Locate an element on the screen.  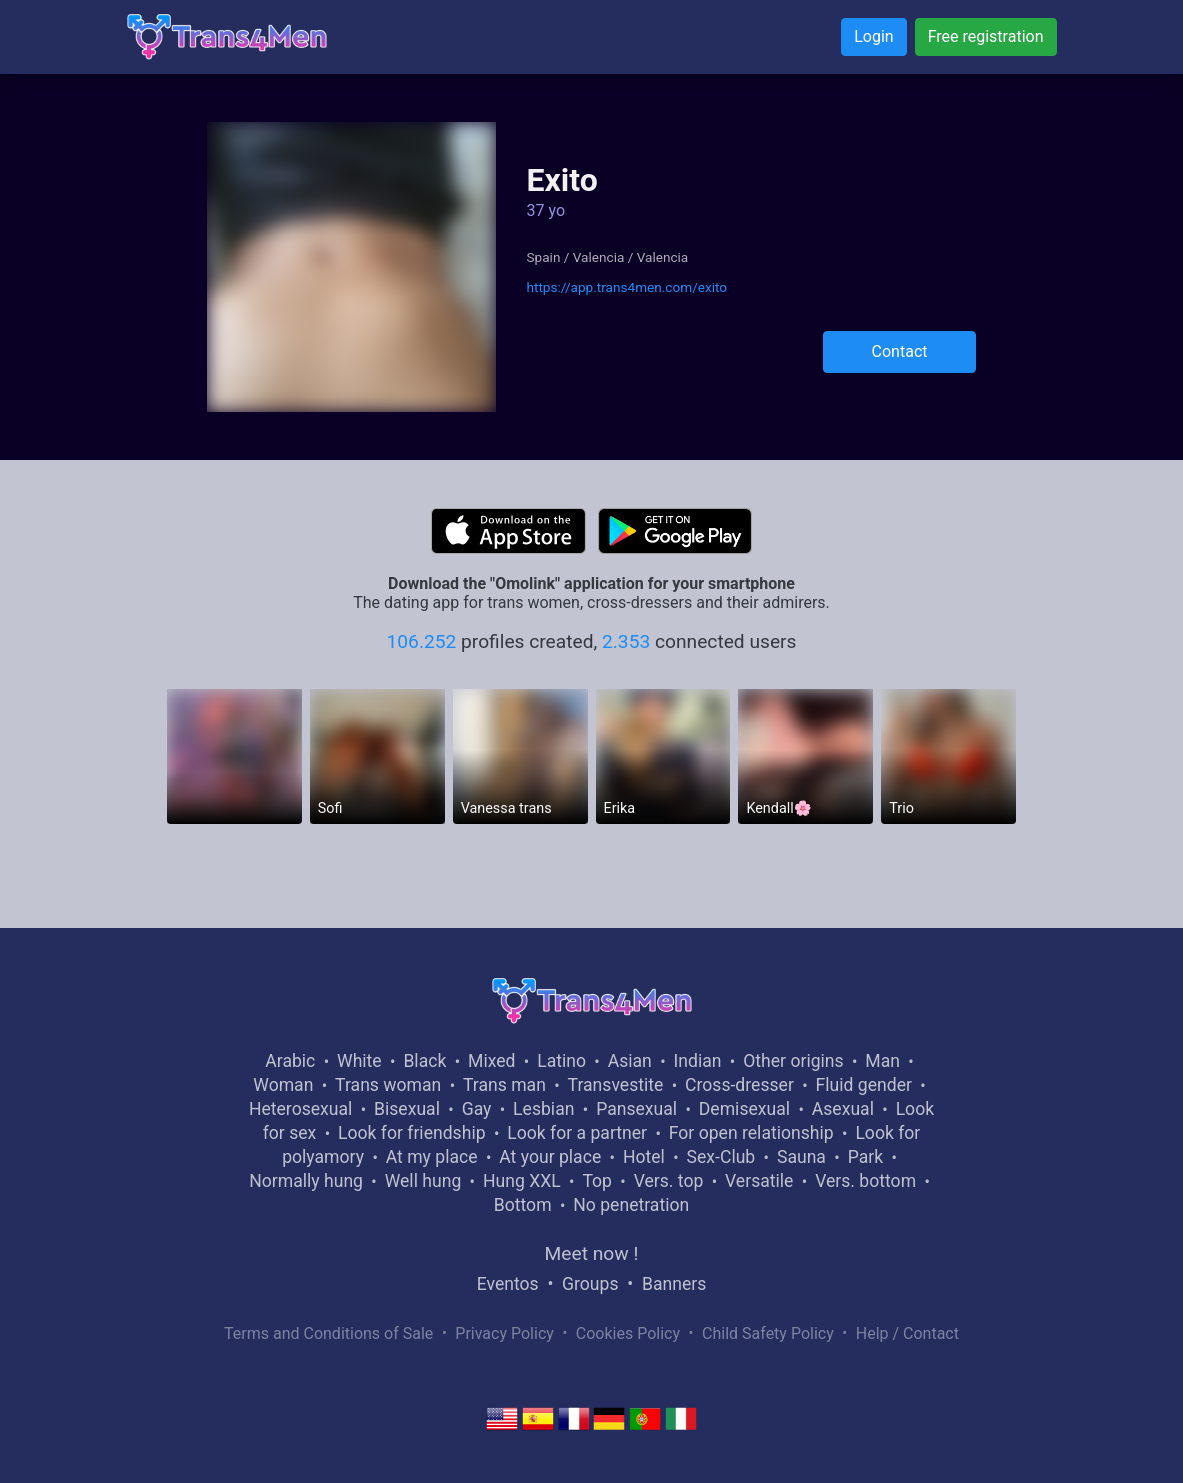
Terms and Conditions of Sale is located at coordinates (328, 1333).